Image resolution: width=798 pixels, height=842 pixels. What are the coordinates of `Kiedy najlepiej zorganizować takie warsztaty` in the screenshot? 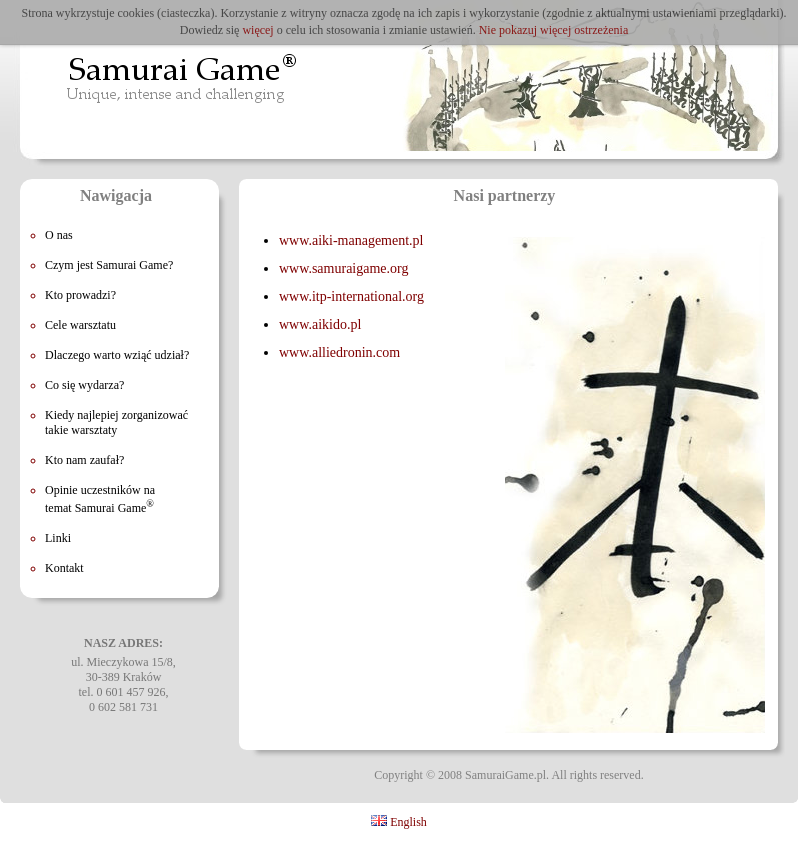 It's located at (116, 422).